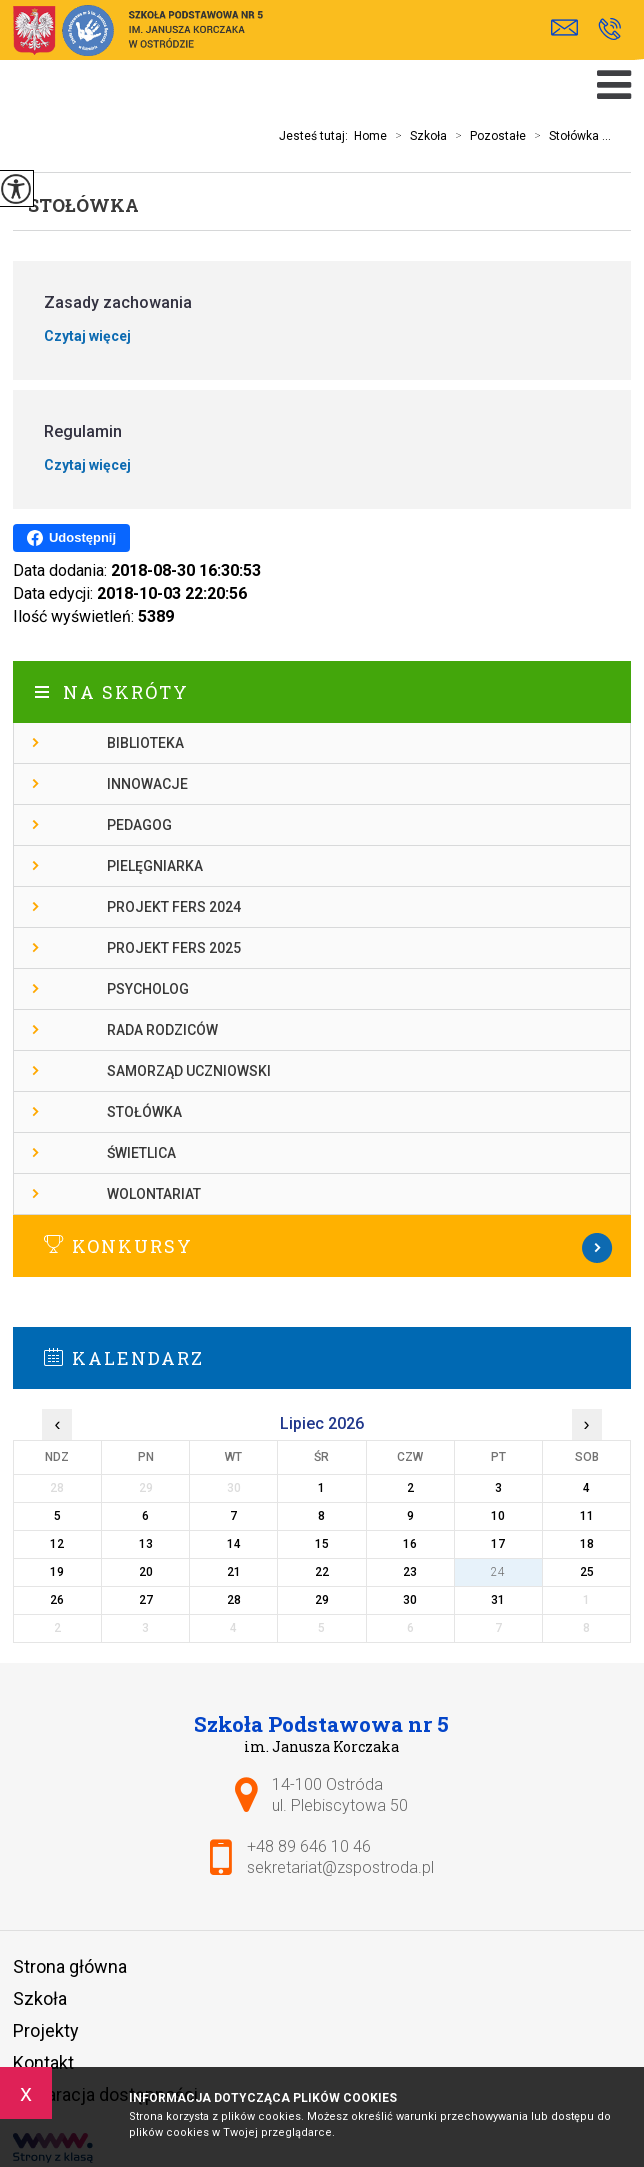 This screenshot has height=2167, width=644. Describe the element at coordinates (154, 1194) in the screenshot. I see `Wolontariat` at that location.